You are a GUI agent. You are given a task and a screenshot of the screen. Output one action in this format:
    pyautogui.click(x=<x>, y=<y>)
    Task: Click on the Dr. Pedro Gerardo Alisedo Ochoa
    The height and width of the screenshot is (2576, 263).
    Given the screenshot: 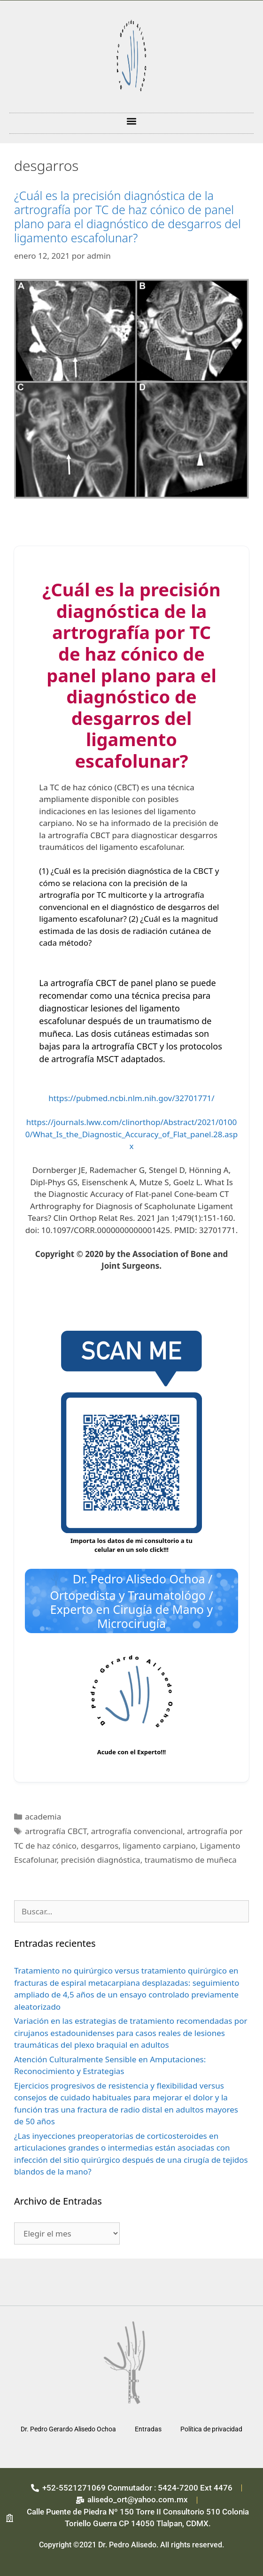 What is the action you would take?
    pyautogui.click(x=68, y=2429)
    